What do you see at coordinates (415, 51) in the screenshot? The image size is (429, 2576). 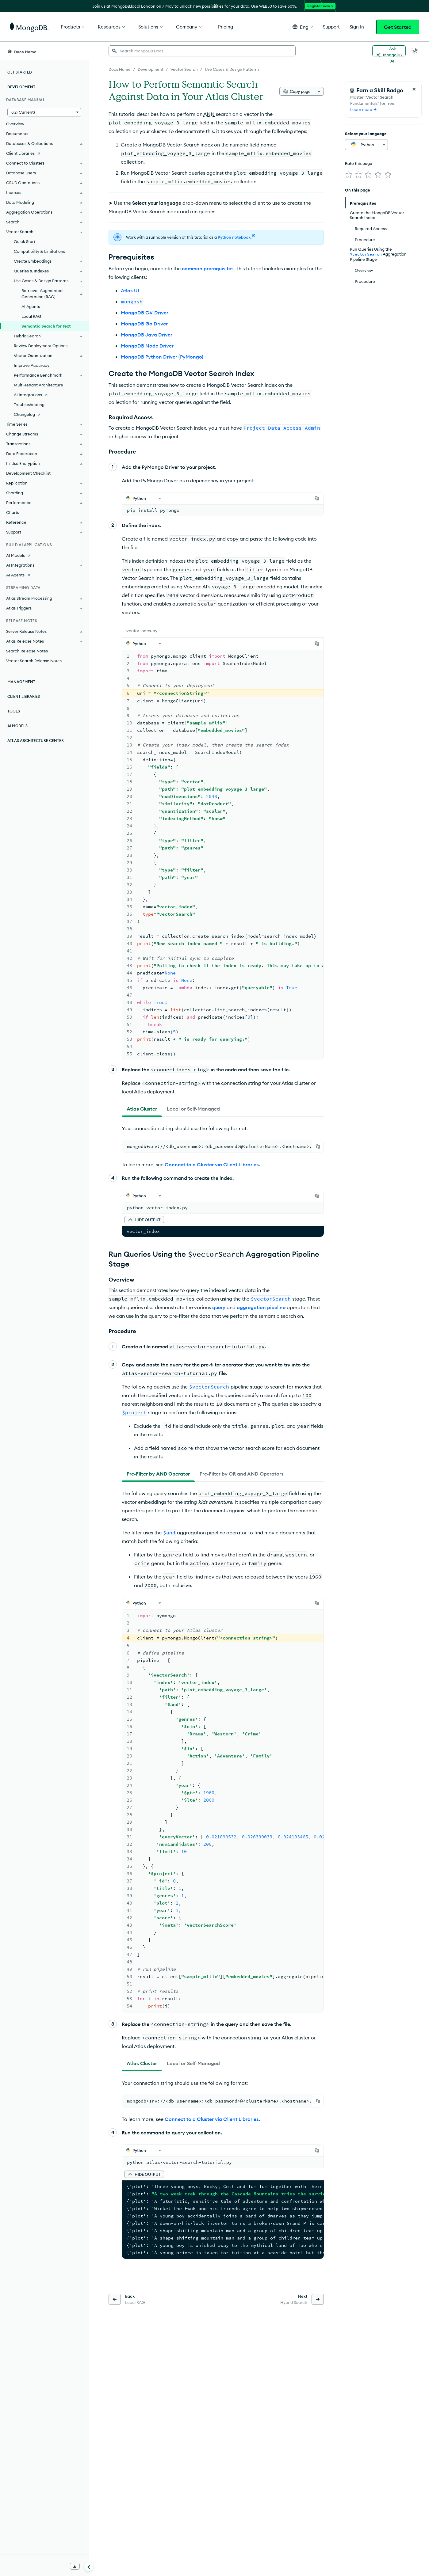 I see `[Dark Mode Menu]` at bounding box center [415, 51].